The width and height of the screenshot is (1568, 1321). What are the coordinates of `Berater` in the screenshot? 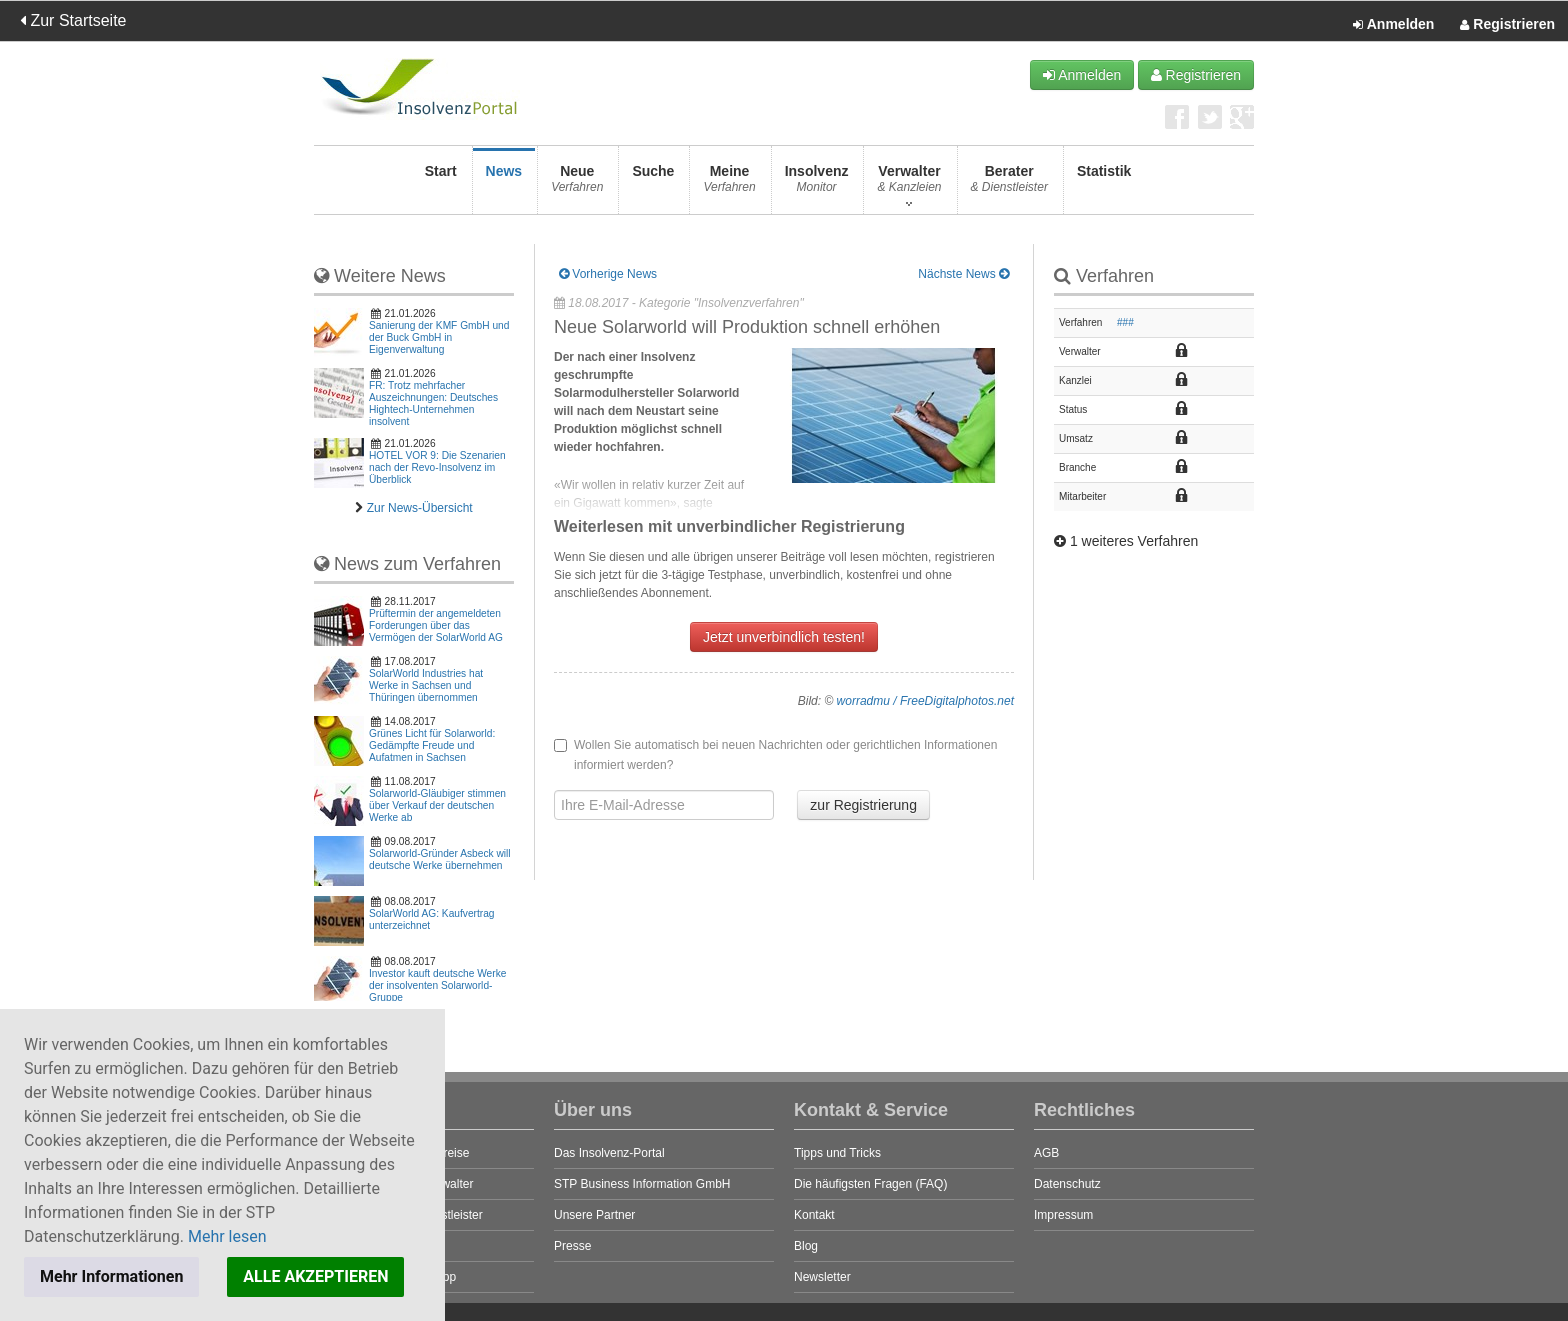 It's located at (1009, 184).